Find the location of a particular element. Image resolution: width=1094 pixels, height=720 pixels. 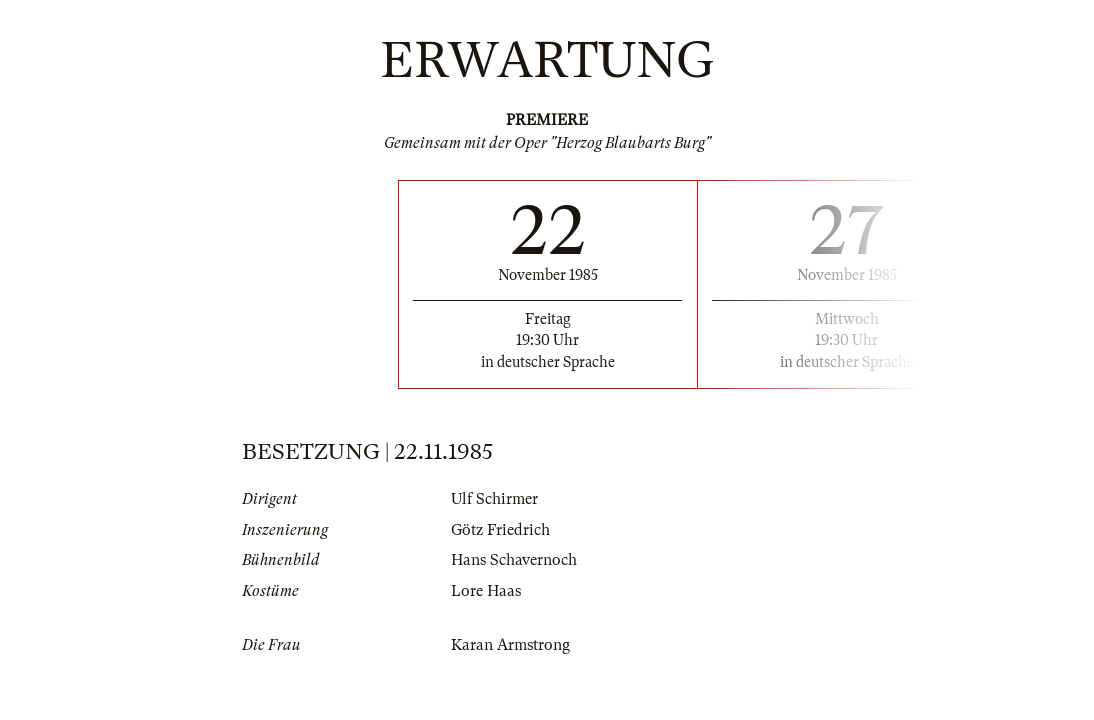

Götz Friedrich is located at coordinates (500, 530).